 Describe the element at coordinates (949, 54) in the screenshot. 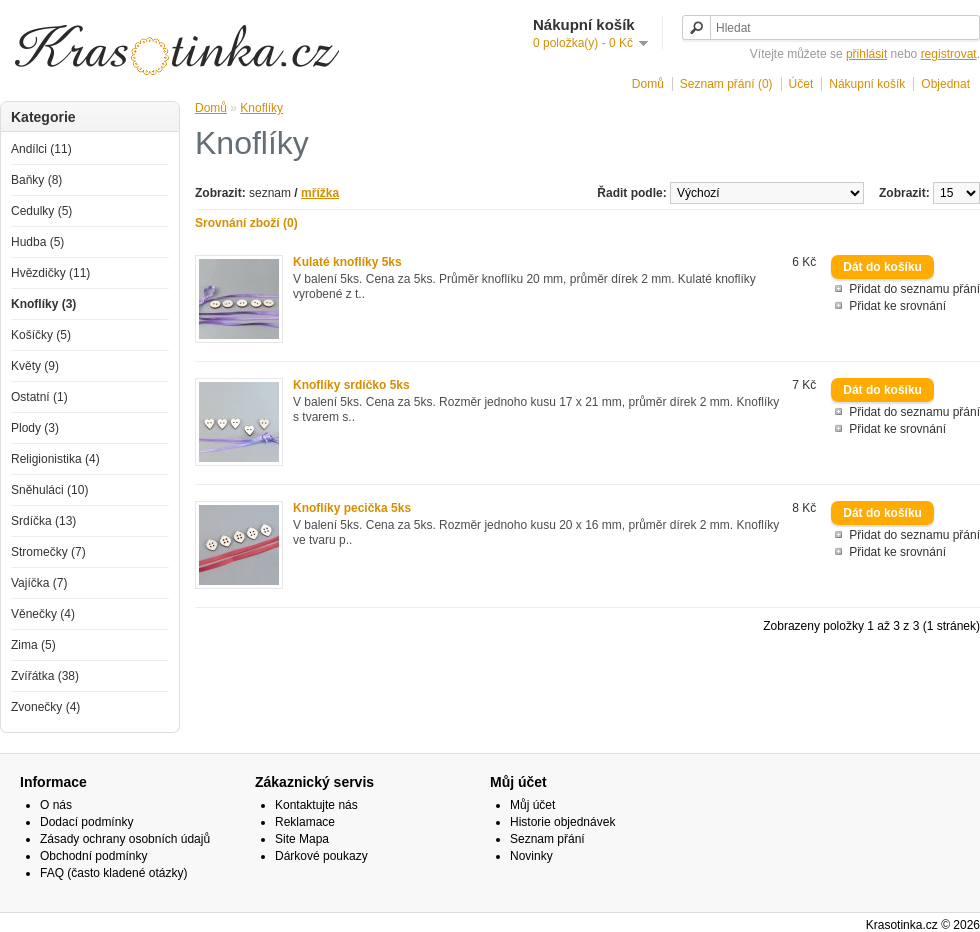

I see `registrovat` at that location.